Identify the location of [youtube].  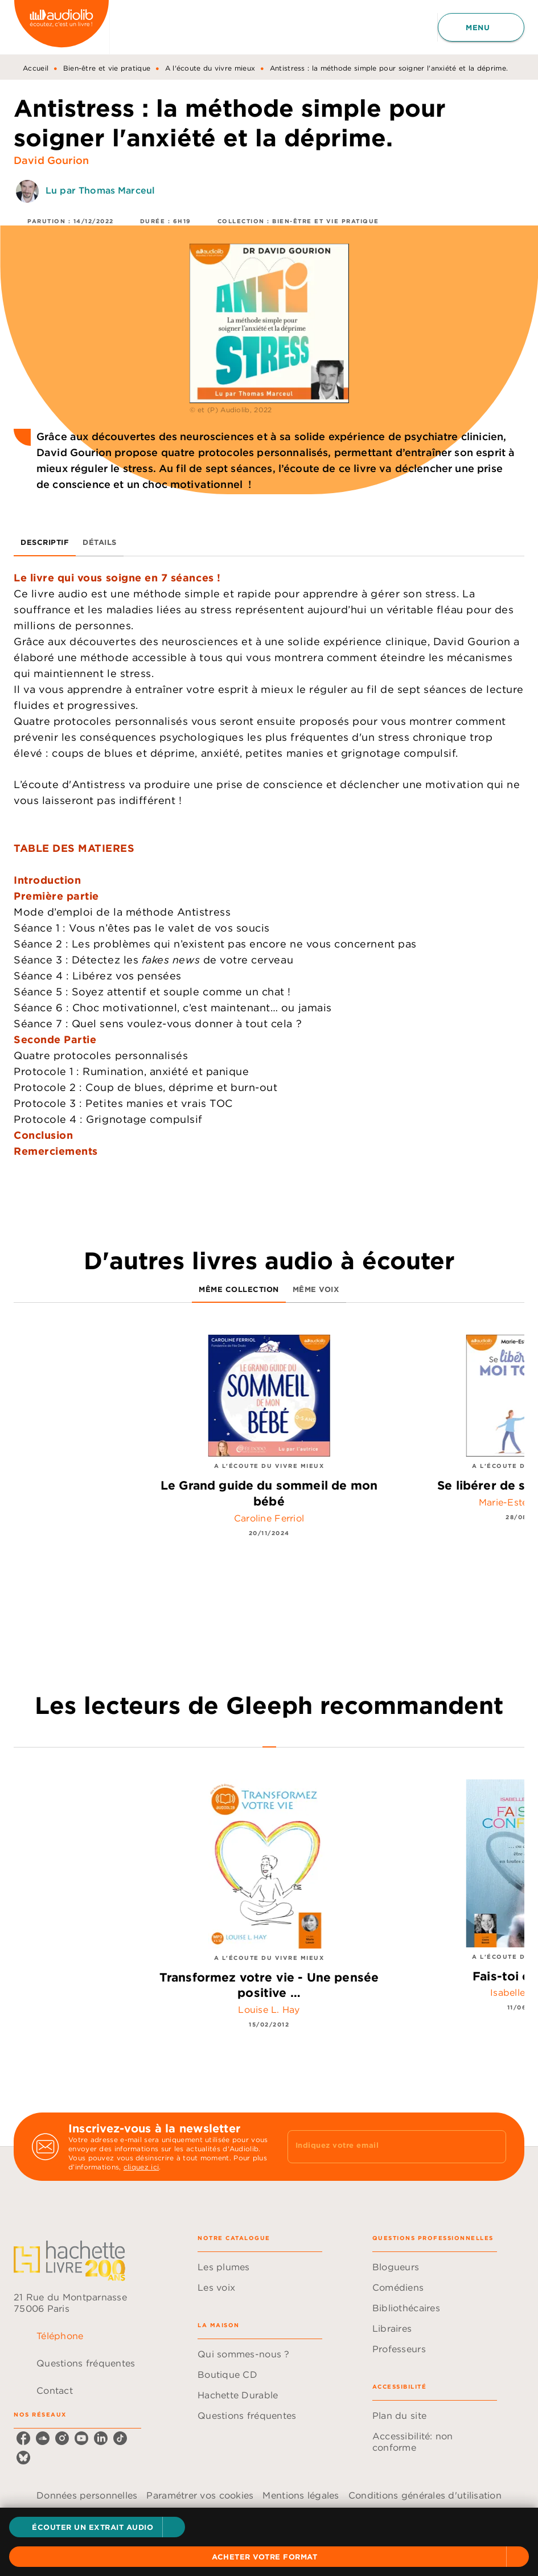
(81, 2438).